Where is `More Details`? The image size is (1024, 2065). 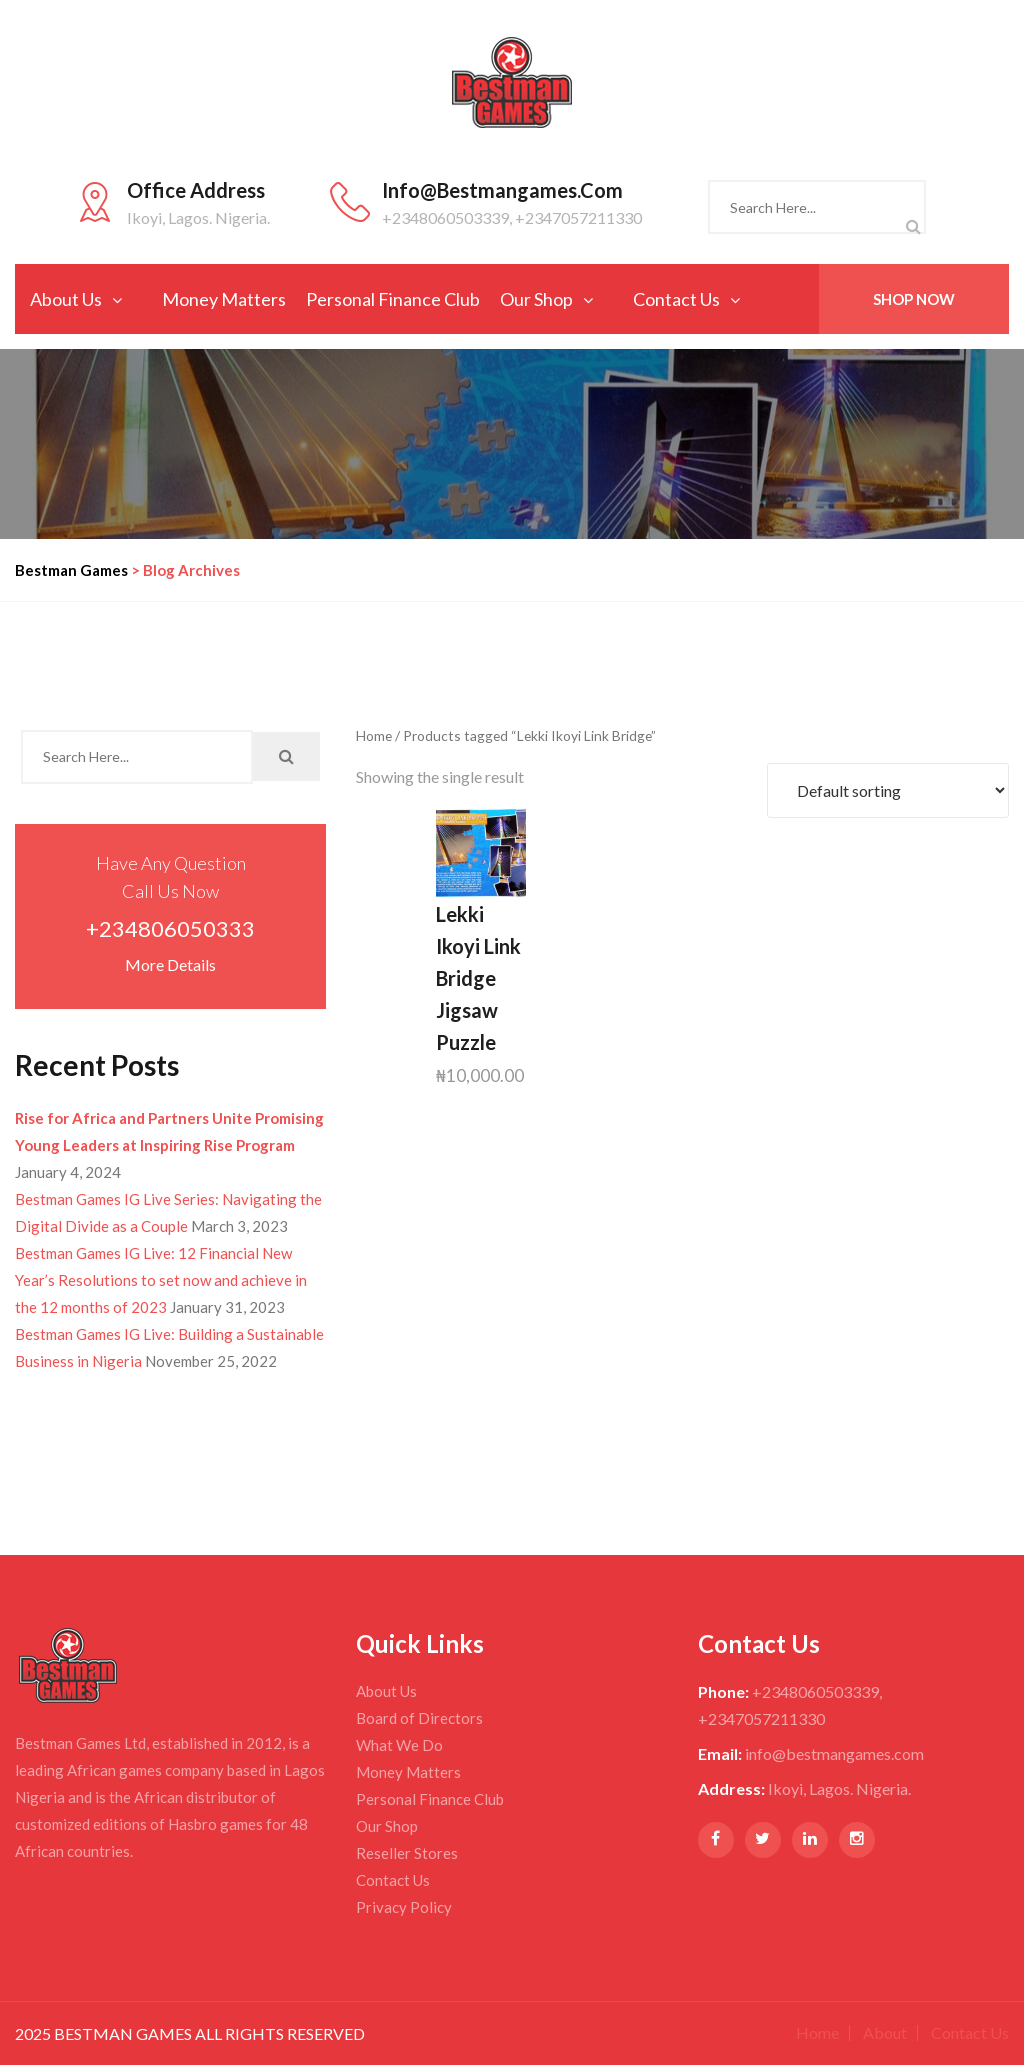 More Details is located at coordinates (170, 964).